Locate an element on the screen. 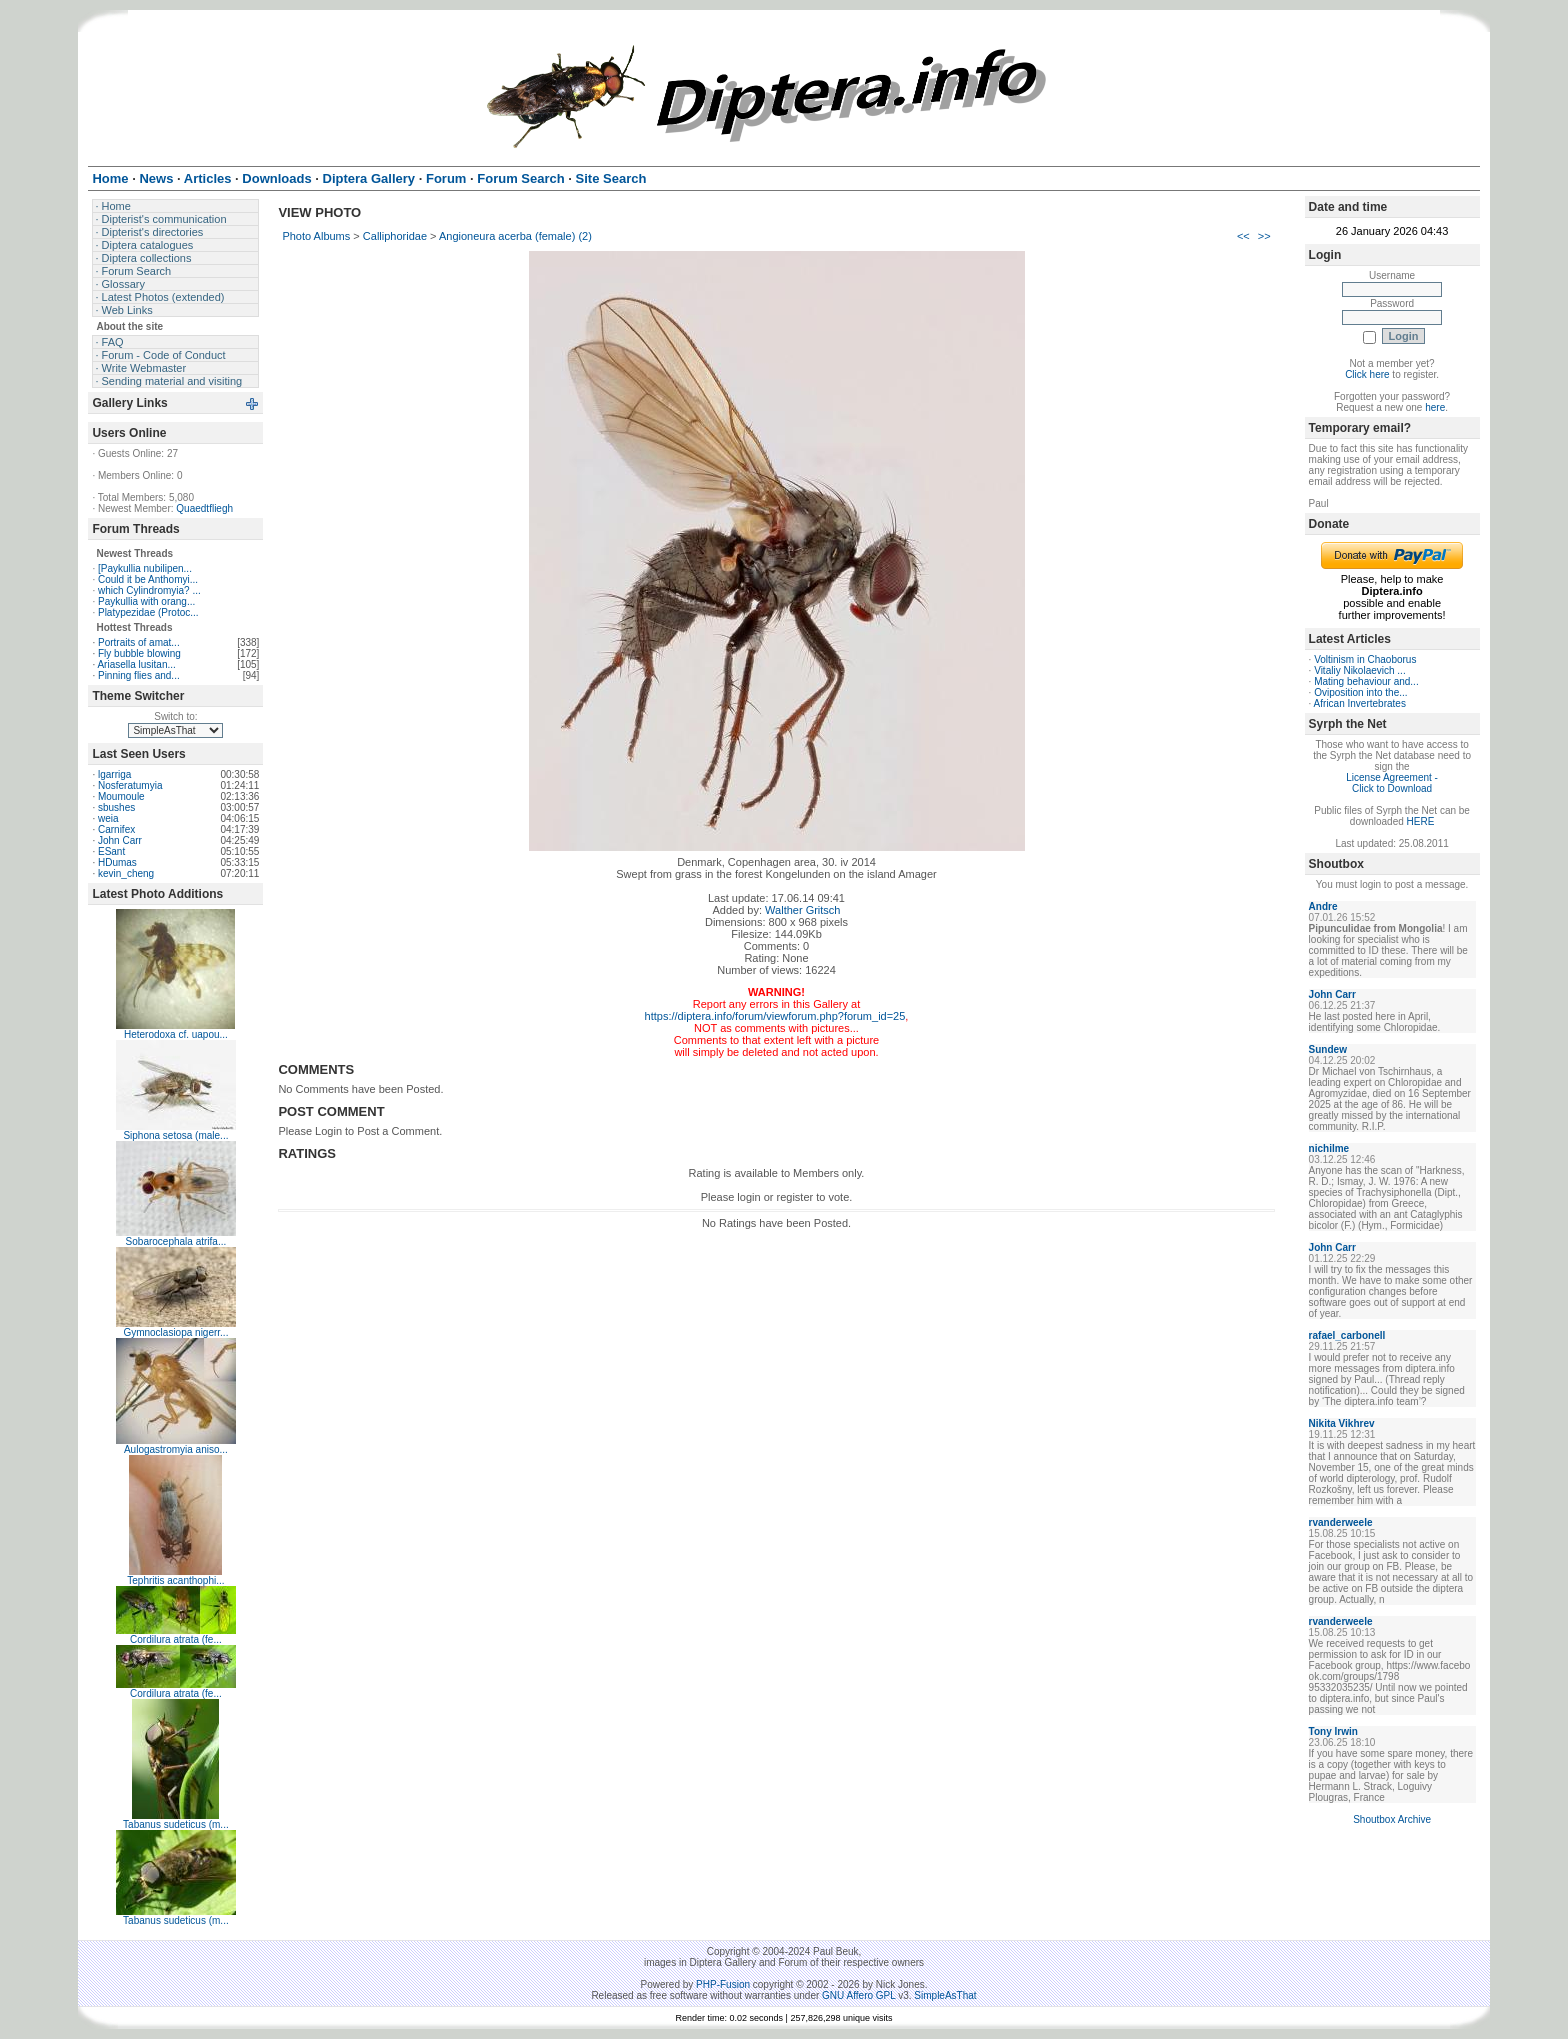  Walther Gritsch is located at coordinates (802, 910).